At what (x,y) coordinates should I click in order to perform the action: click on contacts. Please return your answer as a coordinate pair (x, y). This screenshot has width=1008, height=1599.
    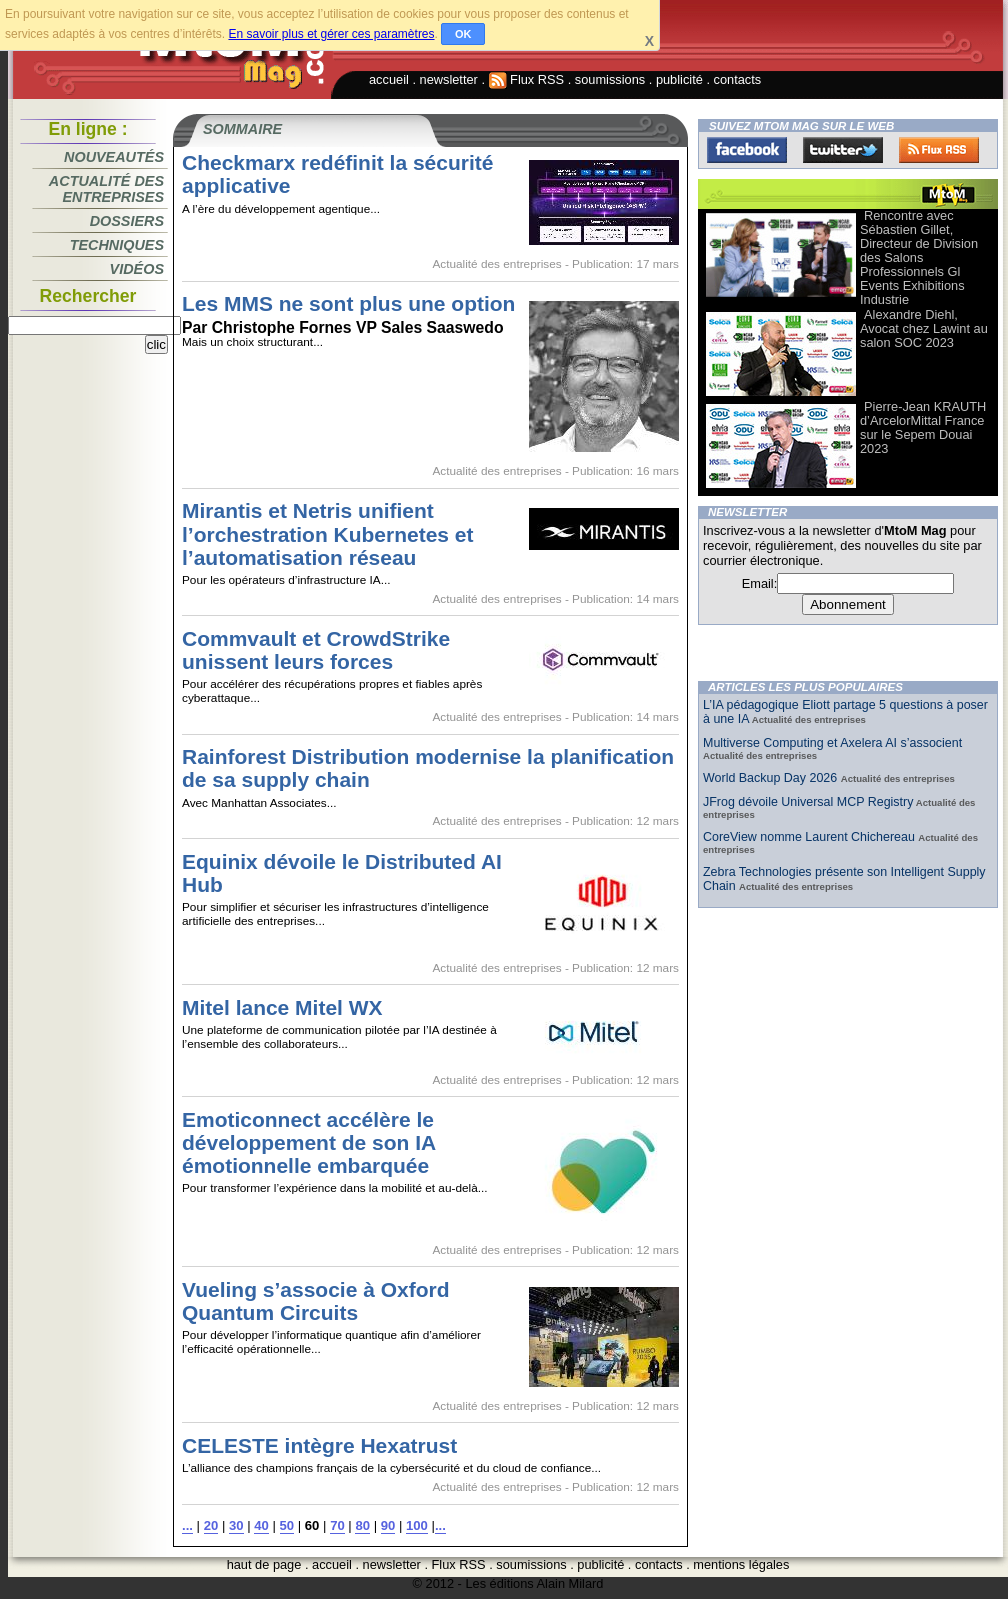
    Looking at the image, I should click on (738, 79).